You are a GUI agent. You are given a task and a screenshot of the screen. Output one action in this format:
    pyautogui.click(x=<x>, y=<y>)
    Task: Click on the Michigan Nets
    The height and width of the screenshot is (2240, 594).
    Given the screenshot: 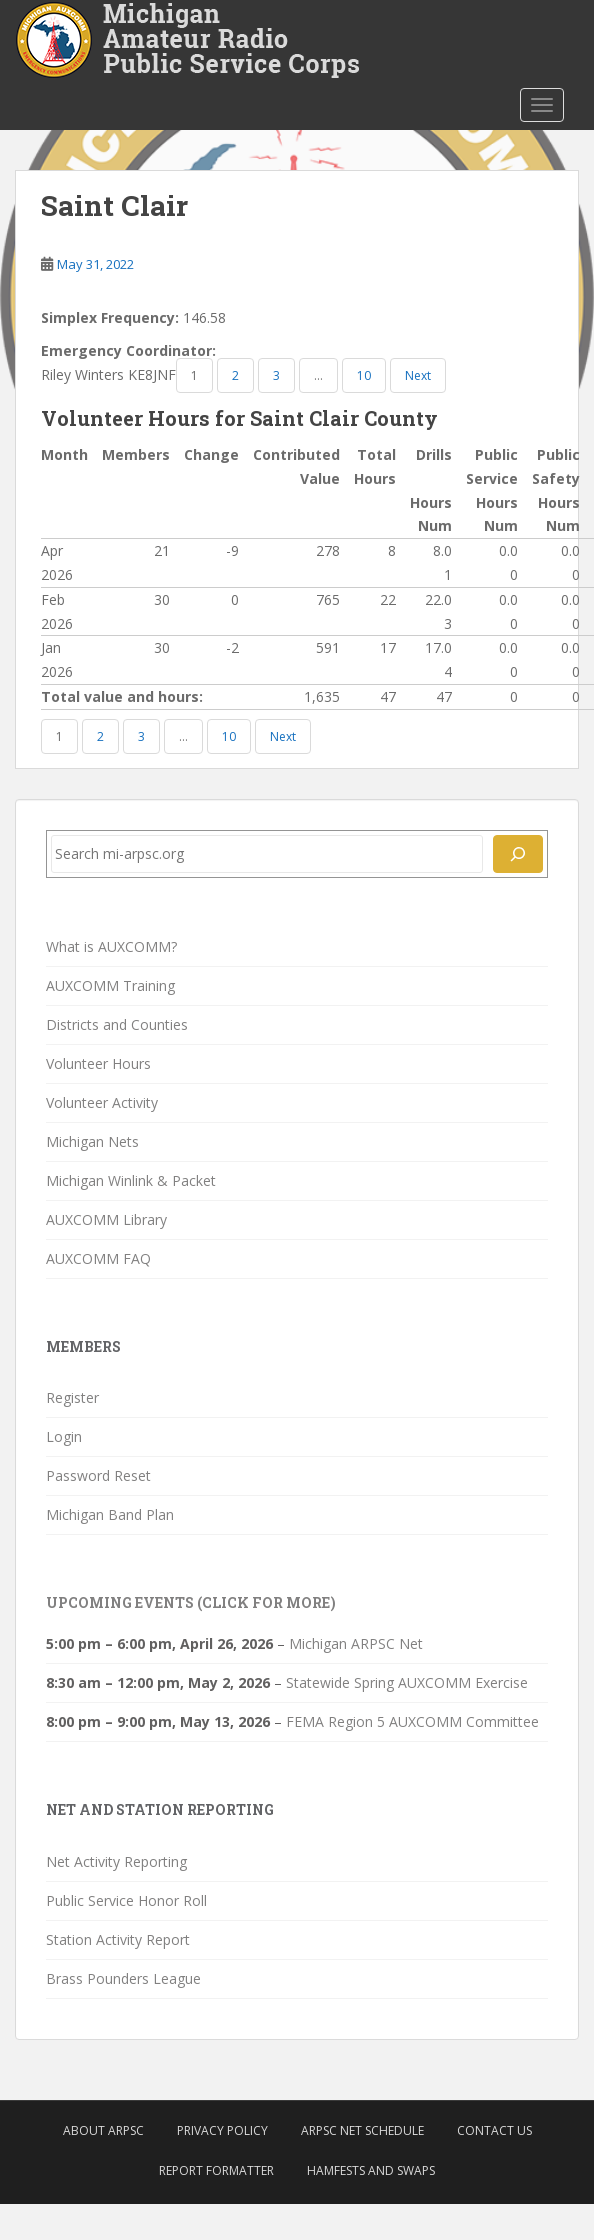 What is the action you would take?
    pyautogui.click(x=92, y=1141)
    